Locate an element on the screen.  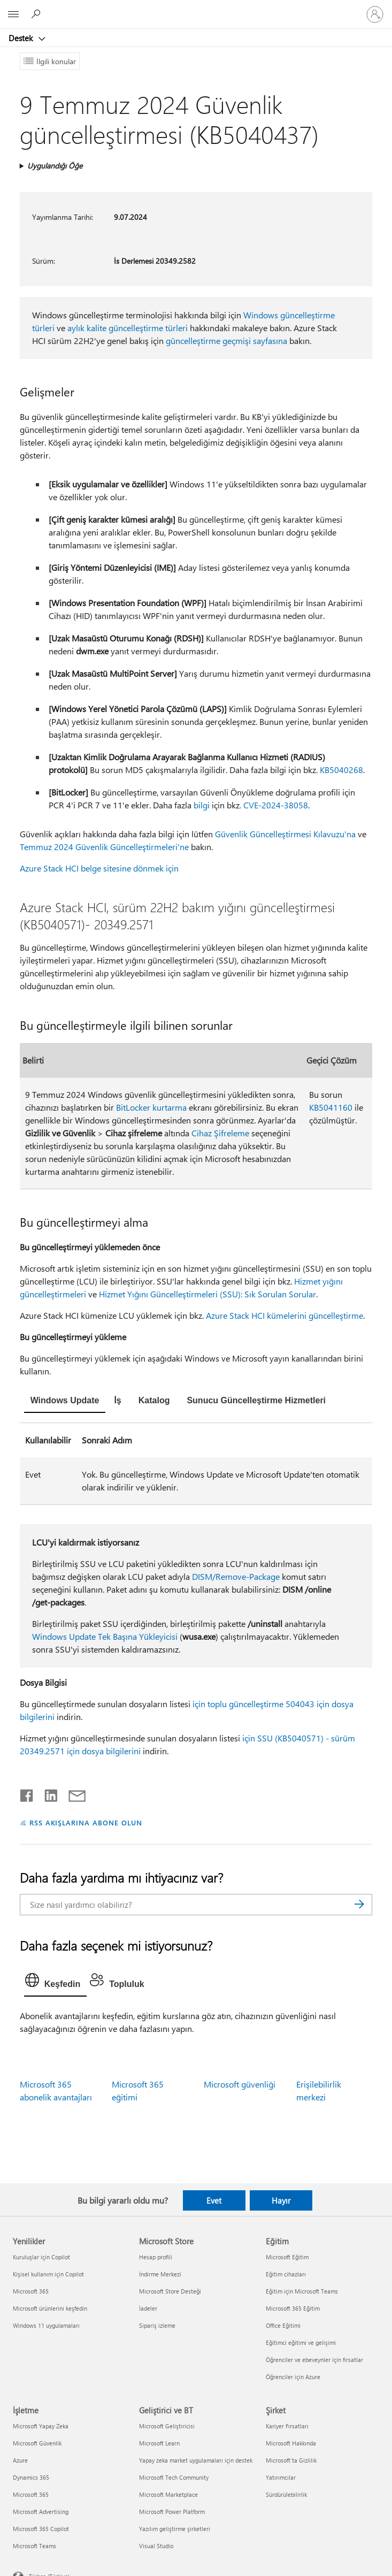
Microsoft ürünlerini keşfedin [Microsoft ürünlerini keşfedin Yenilikler] is located at coordinates (50, 2308).